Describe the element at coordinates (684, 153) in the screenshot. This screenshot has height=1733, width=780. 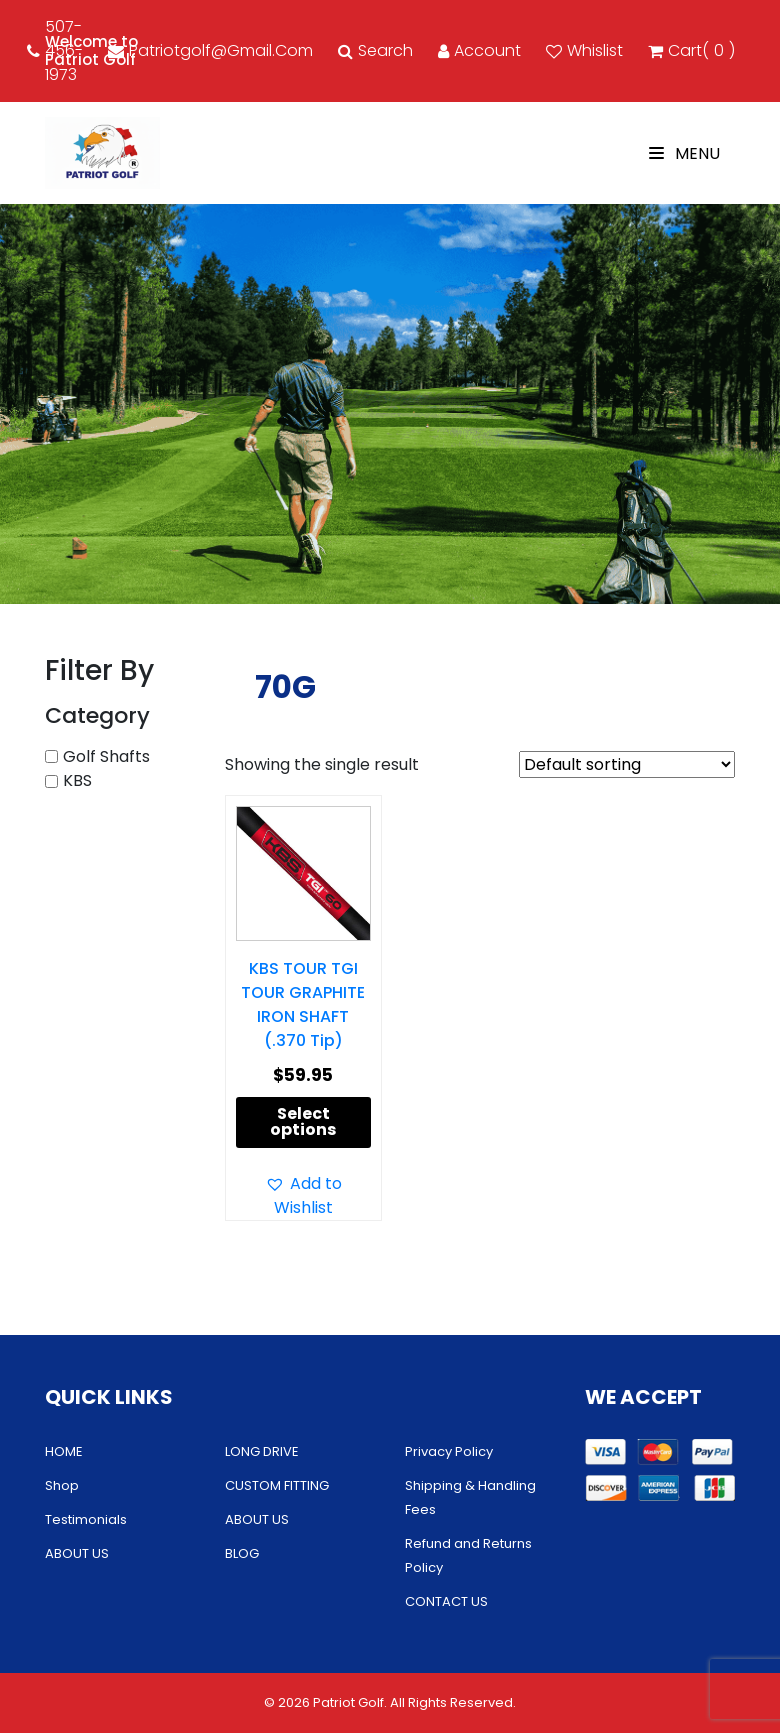
I see `Menu` at that location.